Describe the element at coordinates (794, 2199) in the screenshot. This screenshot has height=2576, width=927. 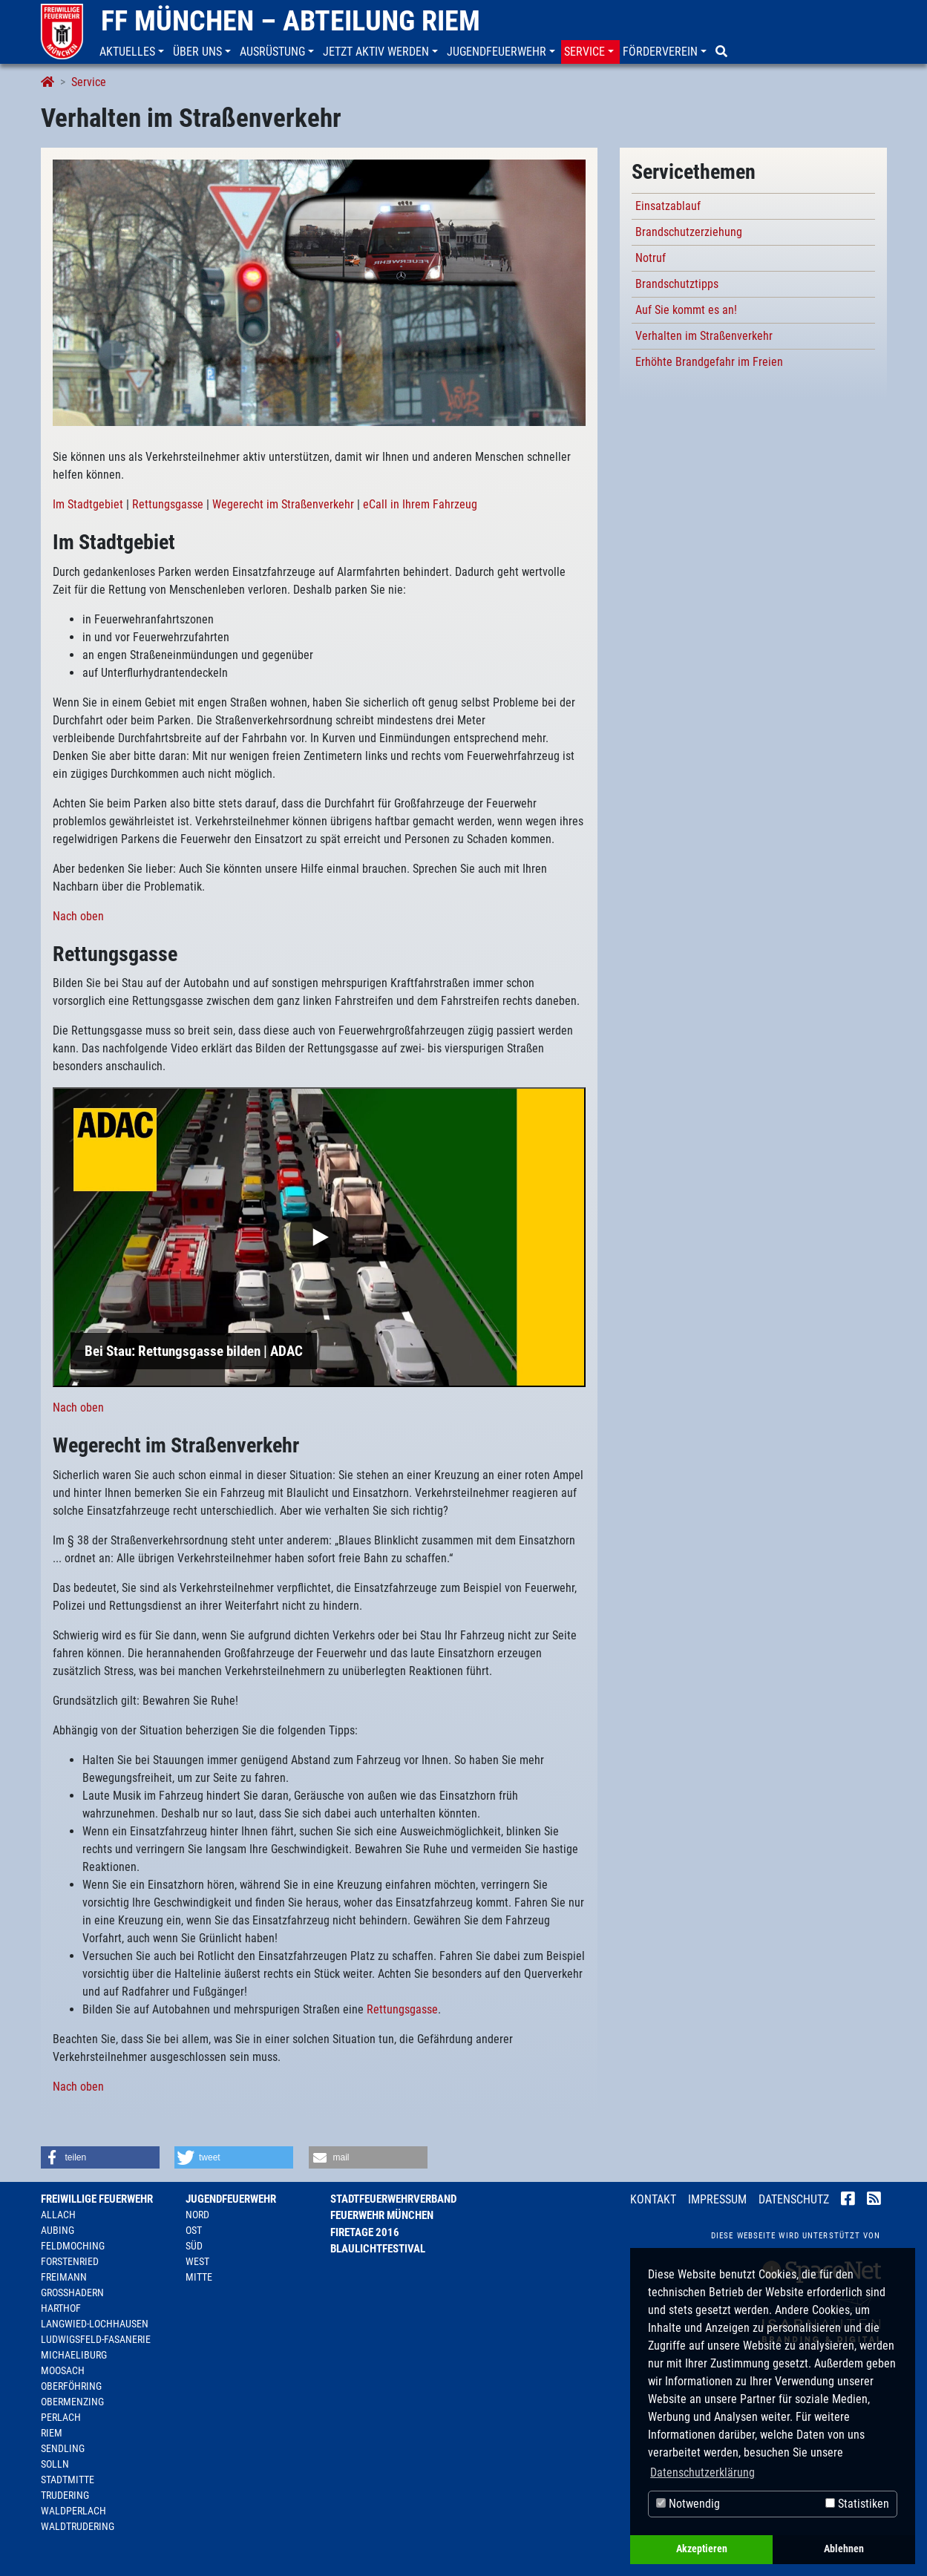
I see `Datenschutz` at that location.